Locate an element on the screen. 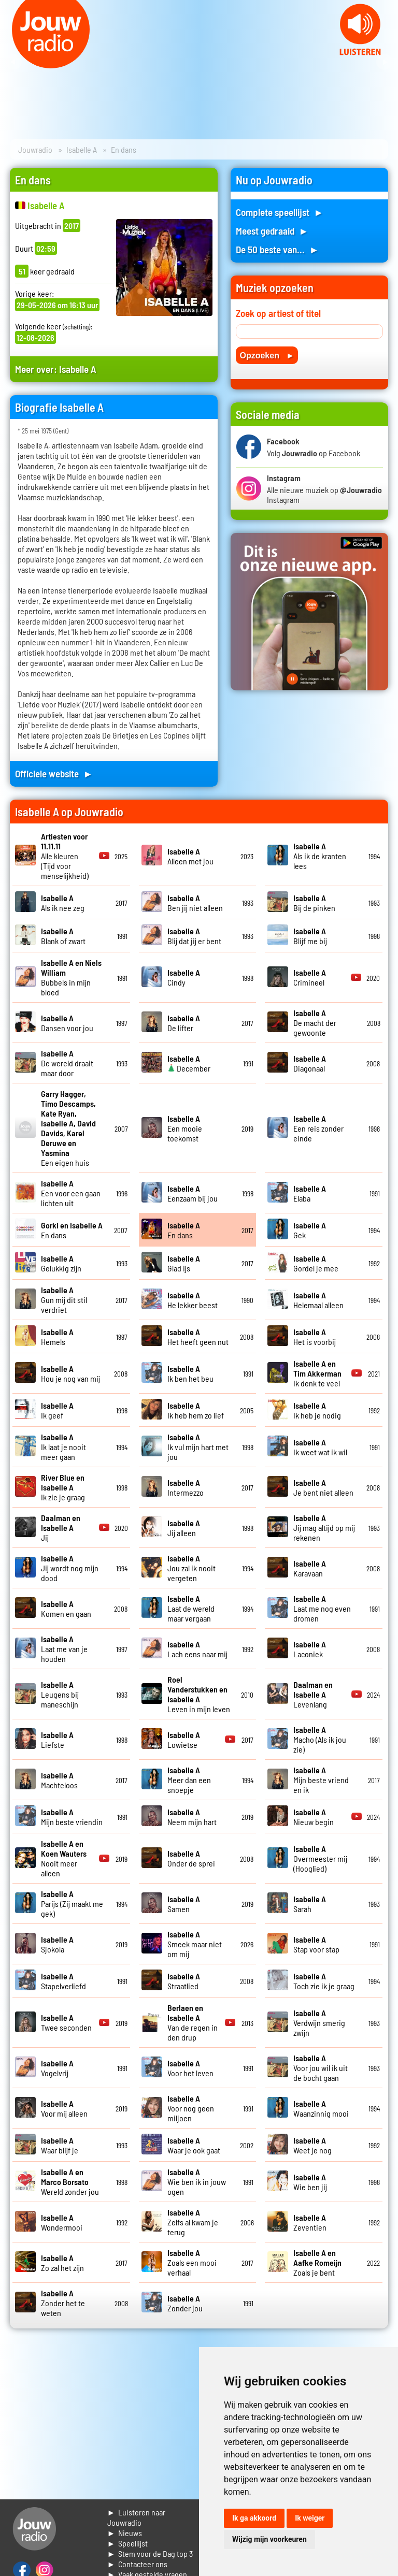 Image resolution: width=398 pixels, height=2576 pixels. Komen en gaan is located at coordinates (66, 1608).